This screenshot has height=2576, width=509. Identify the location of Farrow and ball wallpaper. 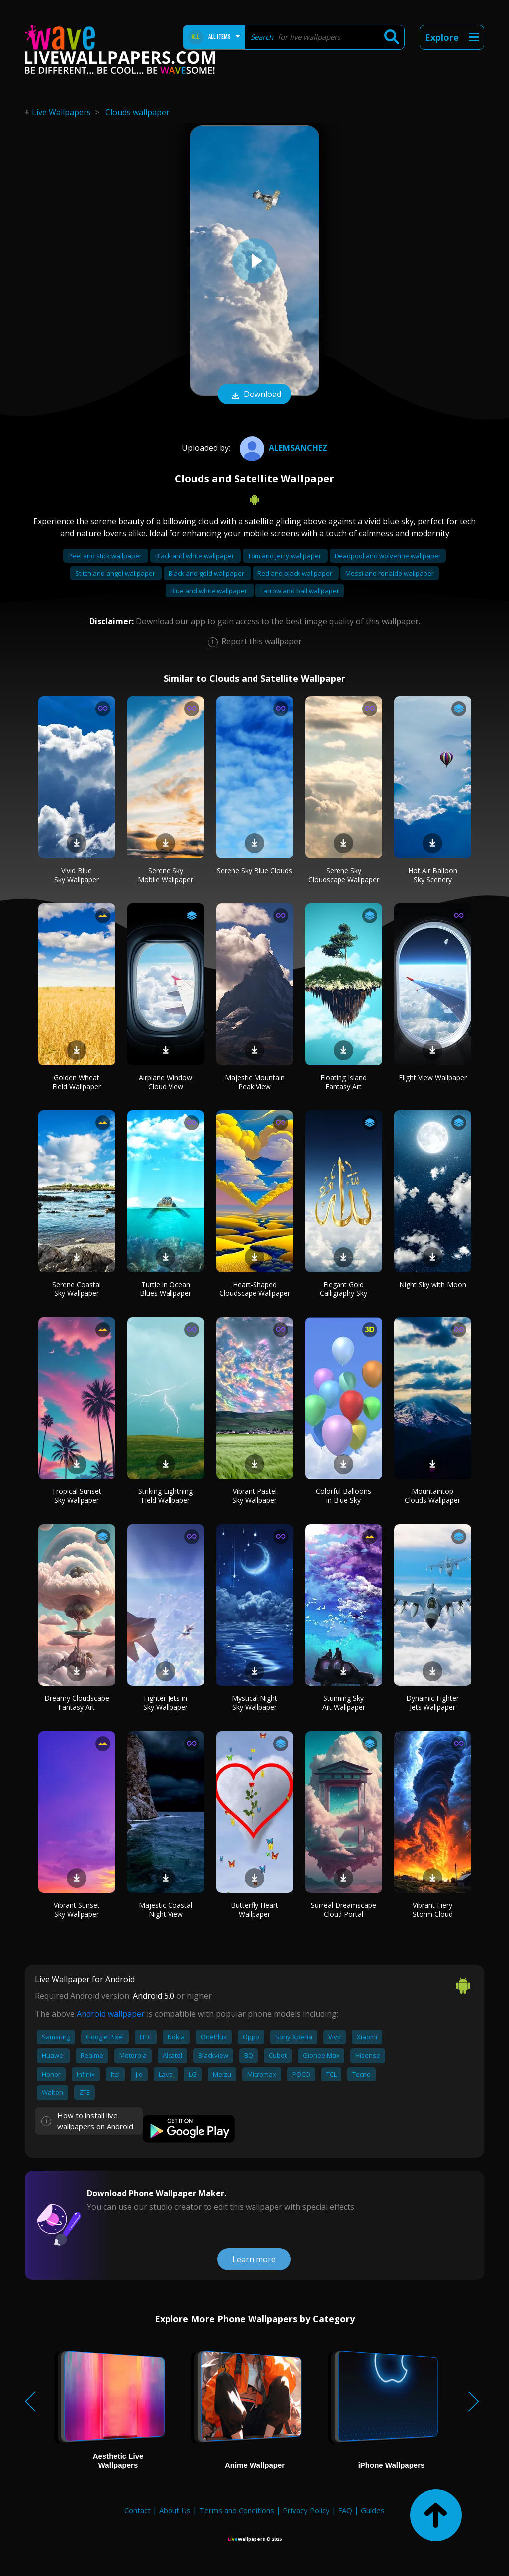
(299, 590).